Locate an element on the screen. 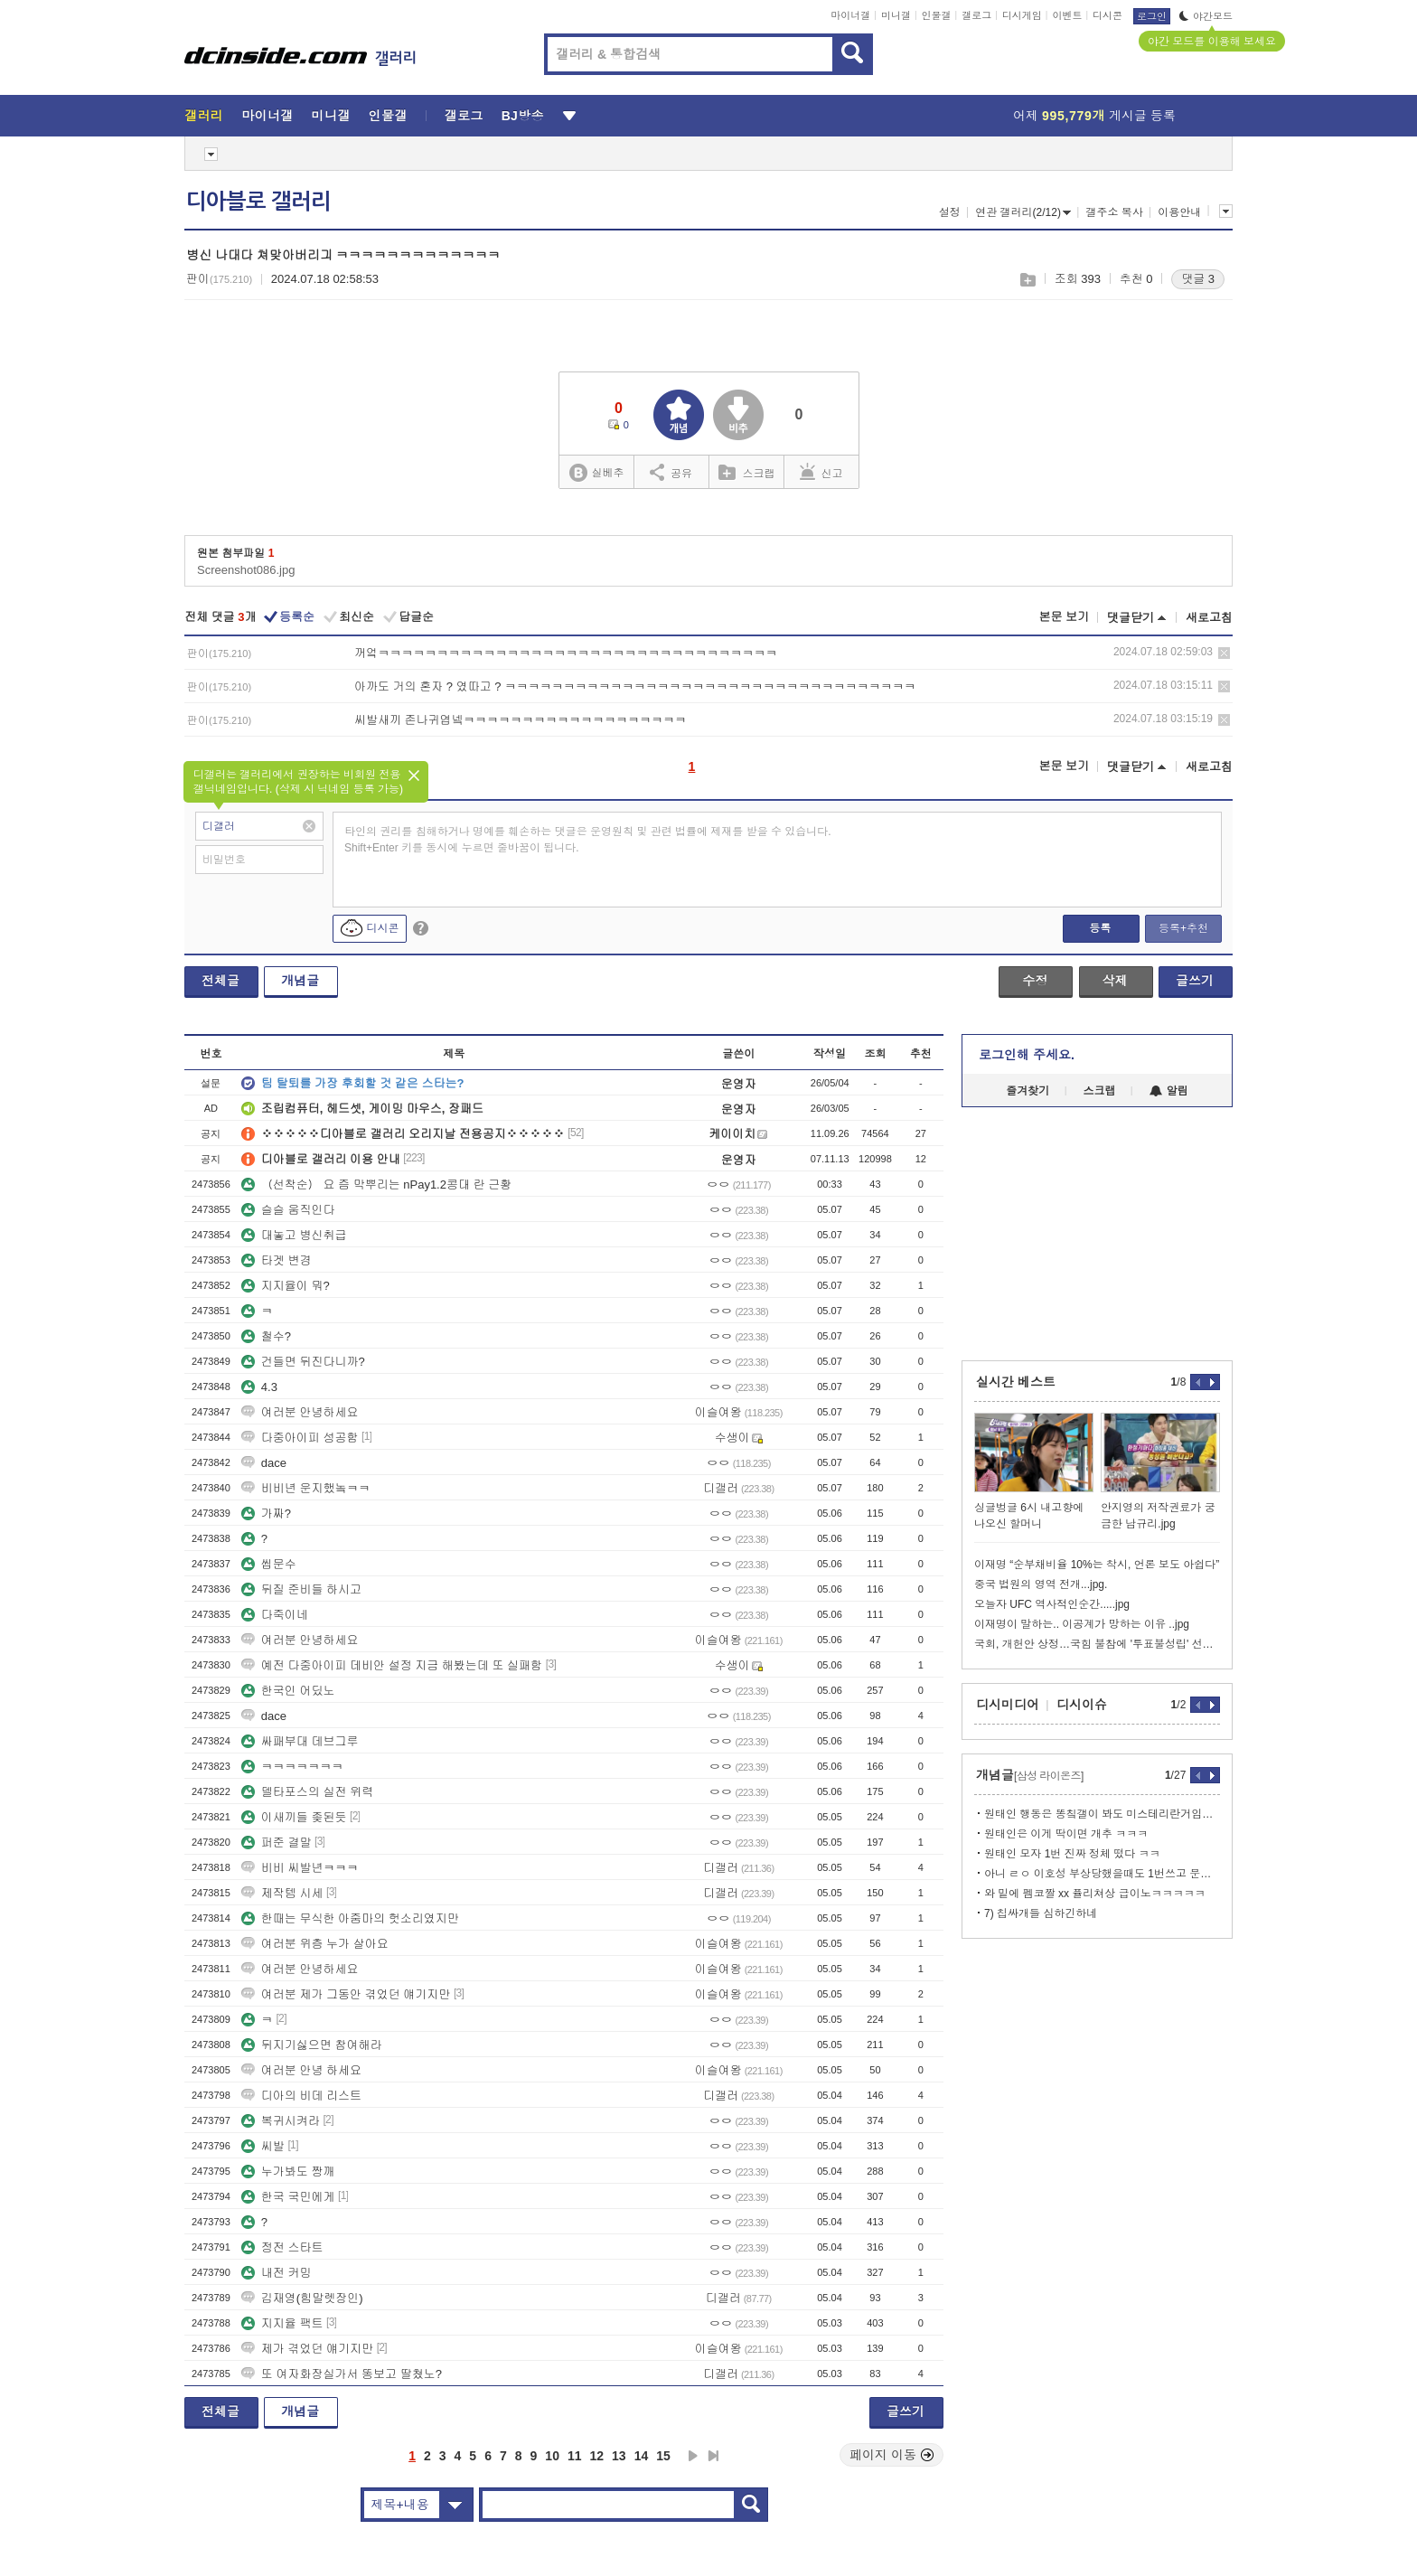  여러분 위층 누가 살아요 is located at coordinates (315, 1944).